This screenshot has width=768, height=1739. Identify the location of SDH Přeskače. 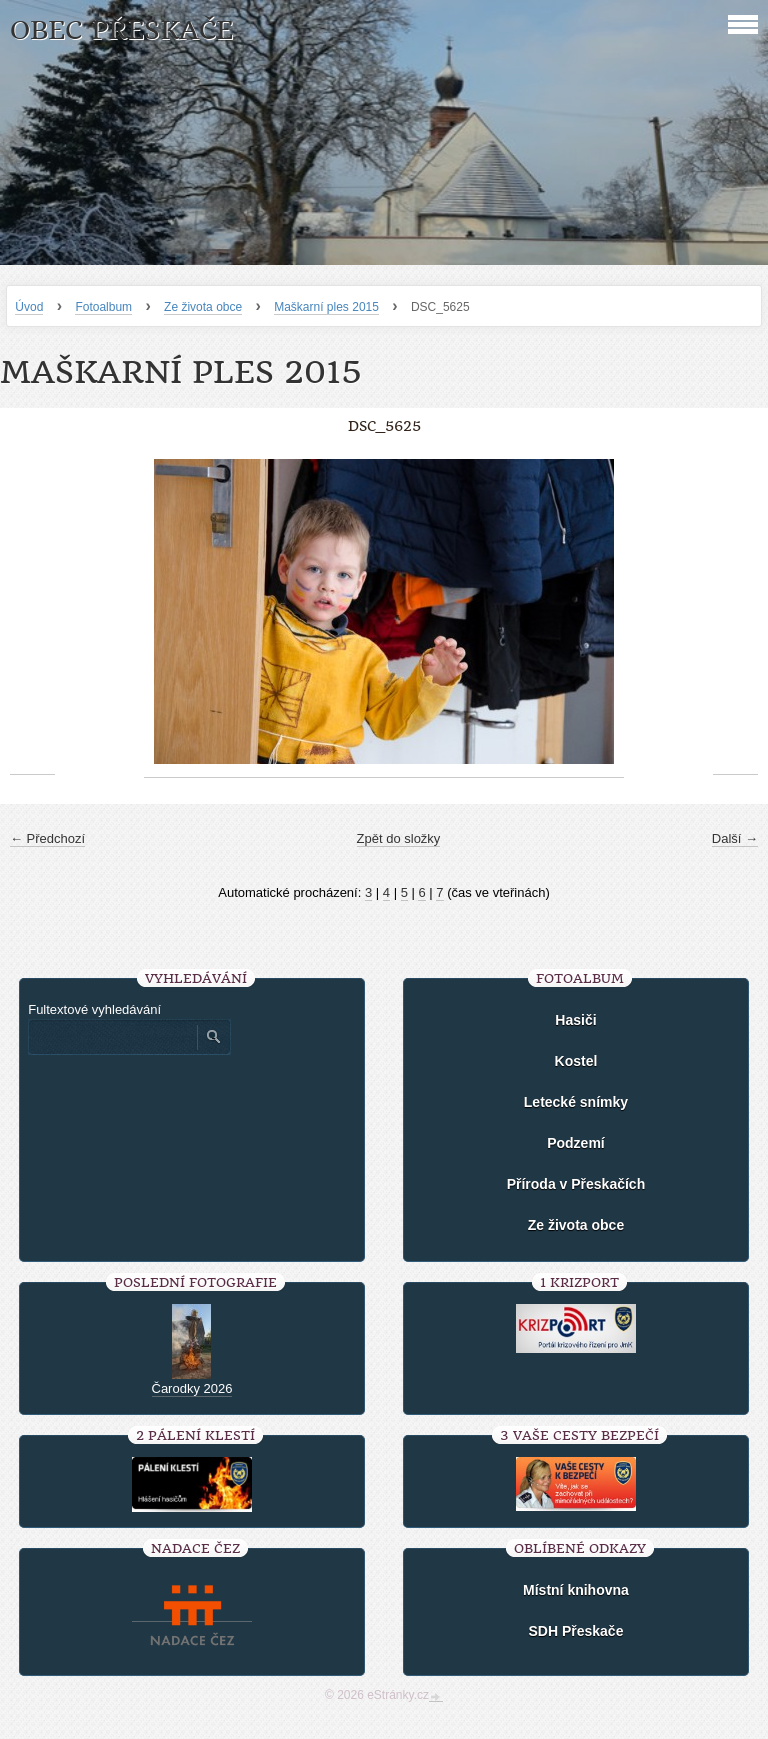
(575, 1631).